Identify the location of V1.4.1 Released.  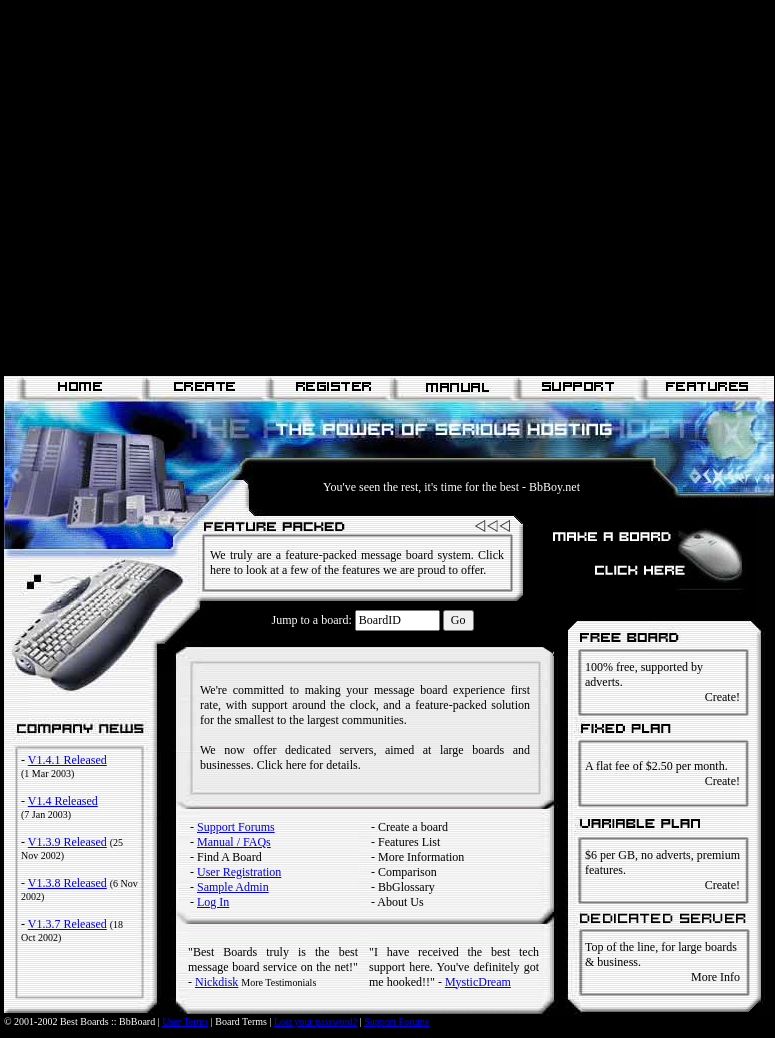
(67, 760).